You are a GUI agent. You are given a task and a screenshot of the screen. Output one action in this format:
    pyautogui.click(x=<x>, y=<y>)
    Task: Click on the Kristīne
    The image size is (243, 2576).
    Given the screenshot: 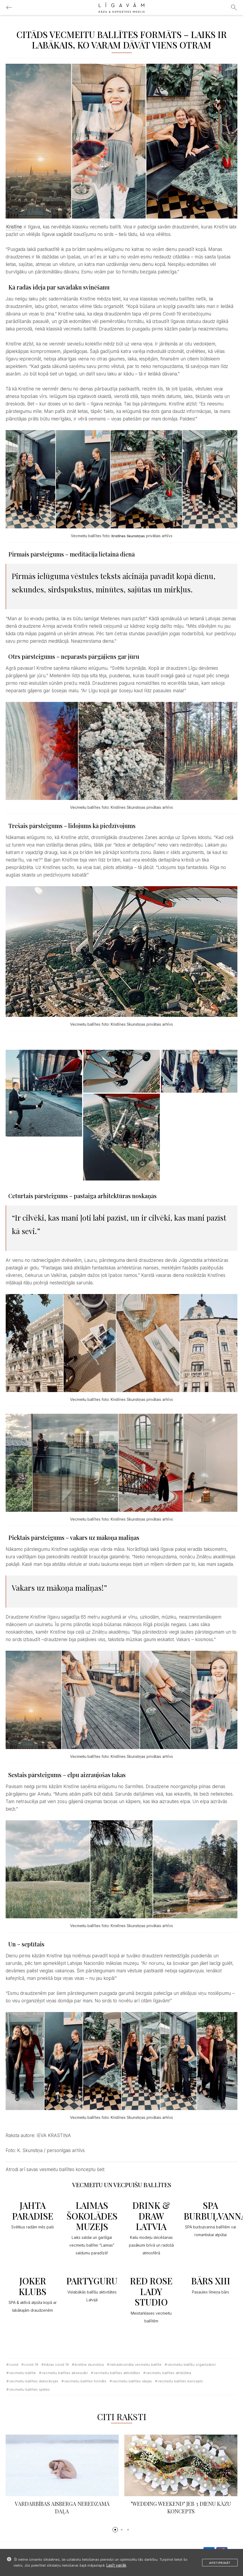 What is the action you would take?
    pyautogui.click(x=14, y=227)
    